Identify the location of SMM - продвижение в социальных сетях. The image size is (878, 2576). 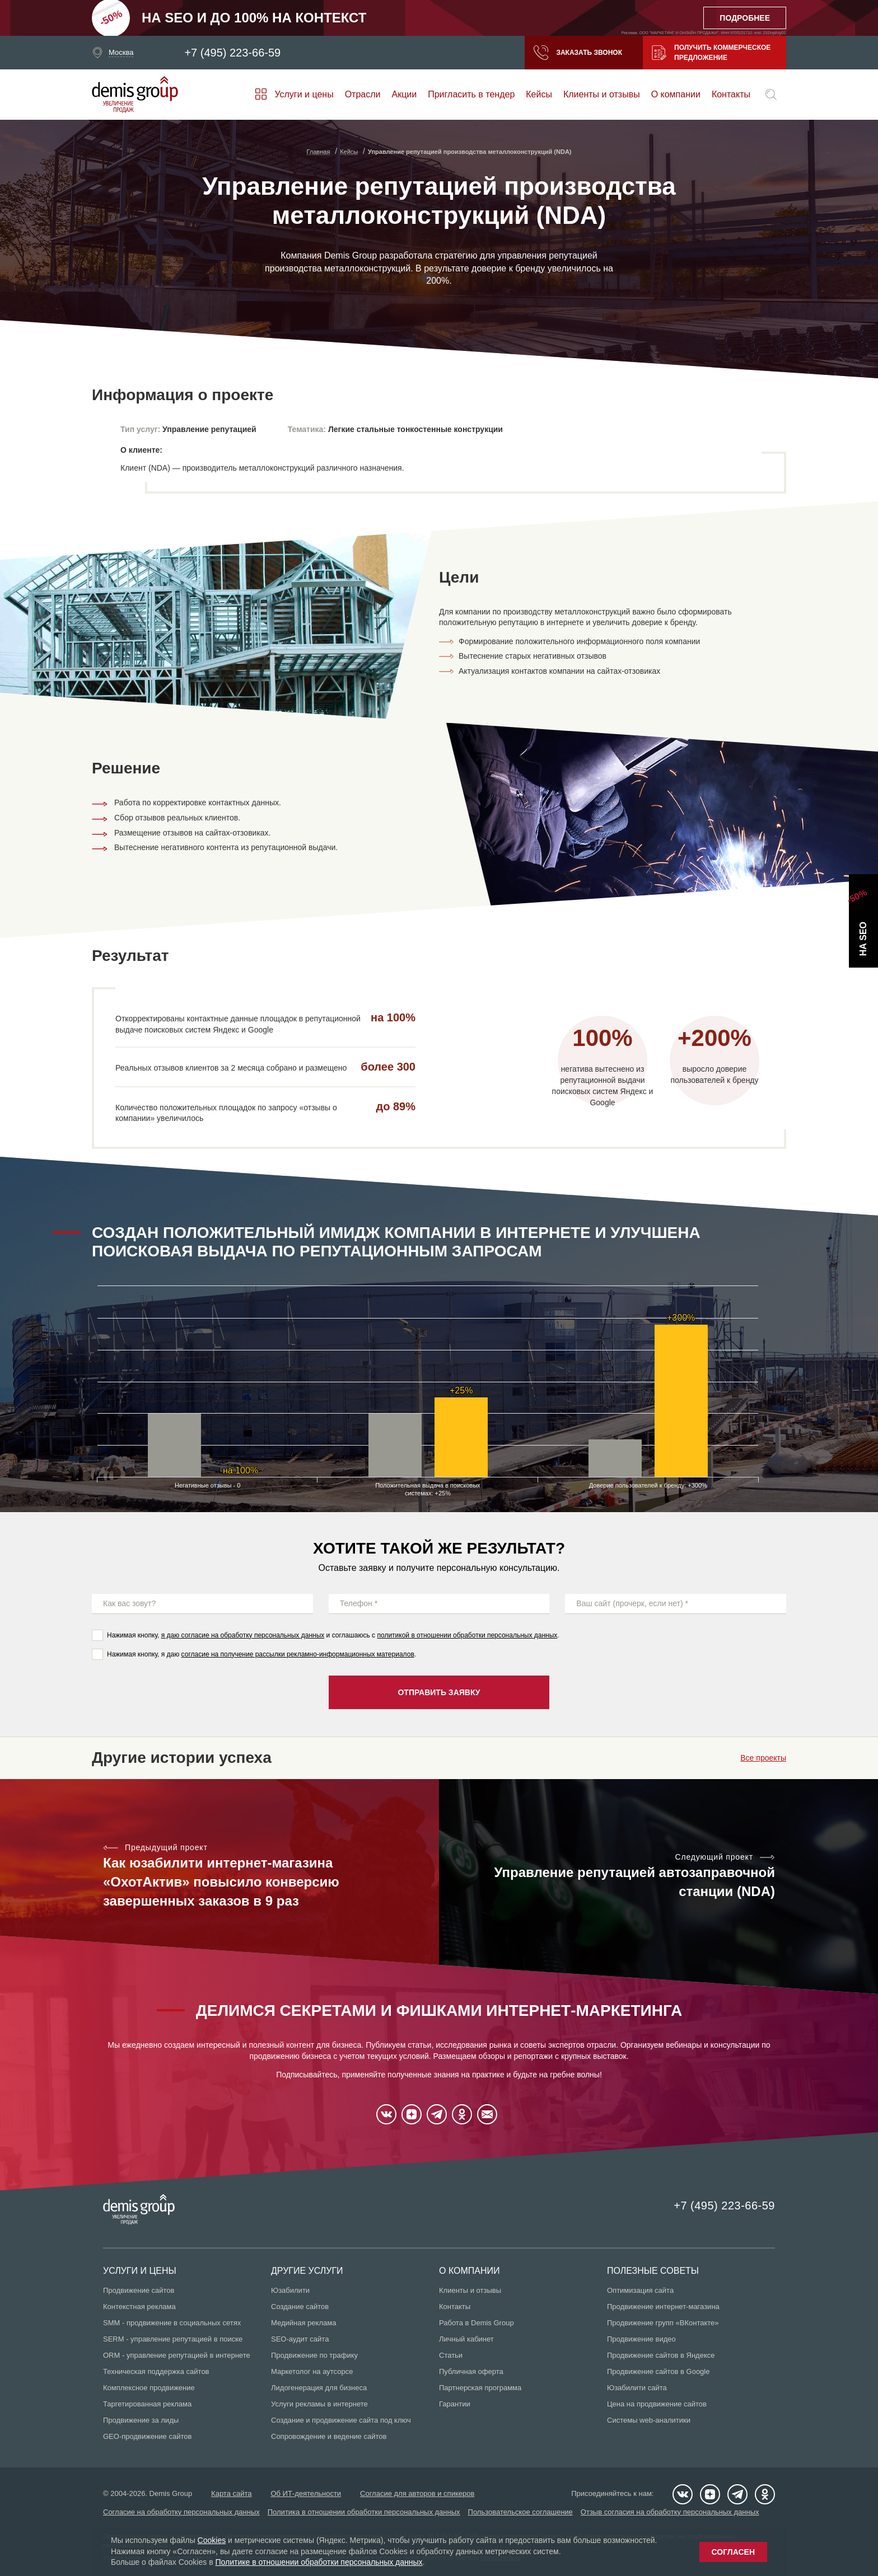
(172, 2323).